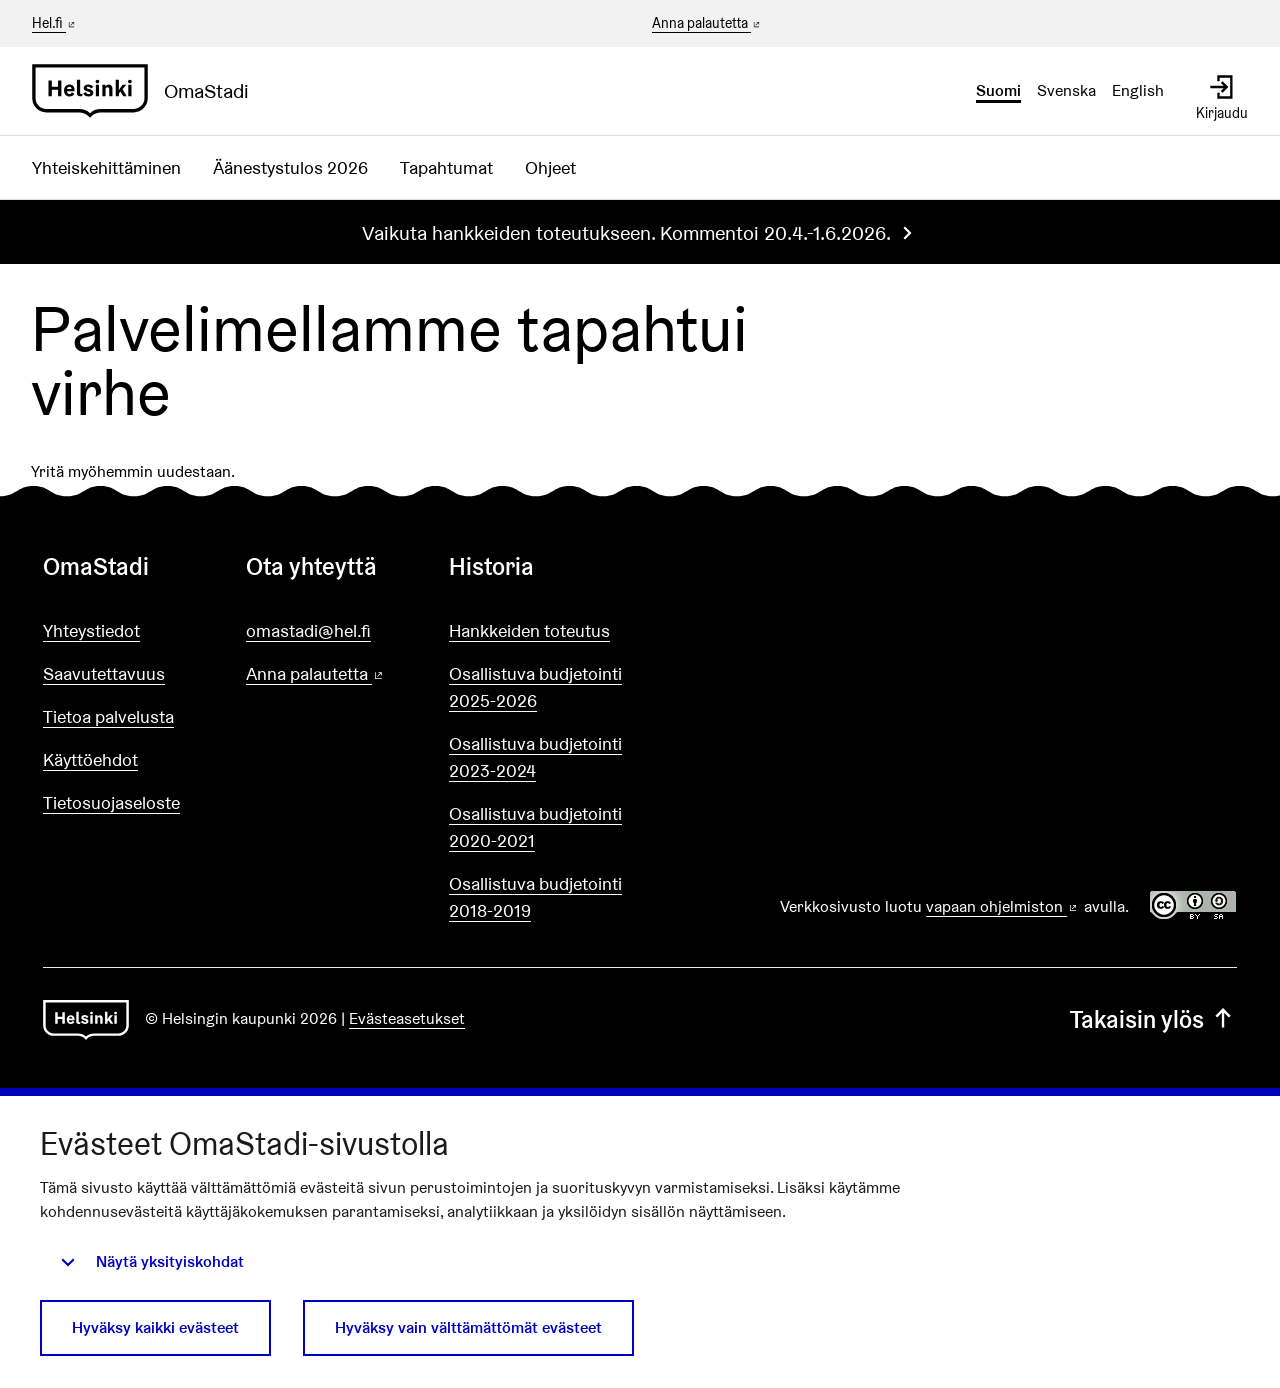  What do you see at coordinates (108, 716) in the screenshot?
I see `Tietoa palvelusta` at bounding box center [108, 716].